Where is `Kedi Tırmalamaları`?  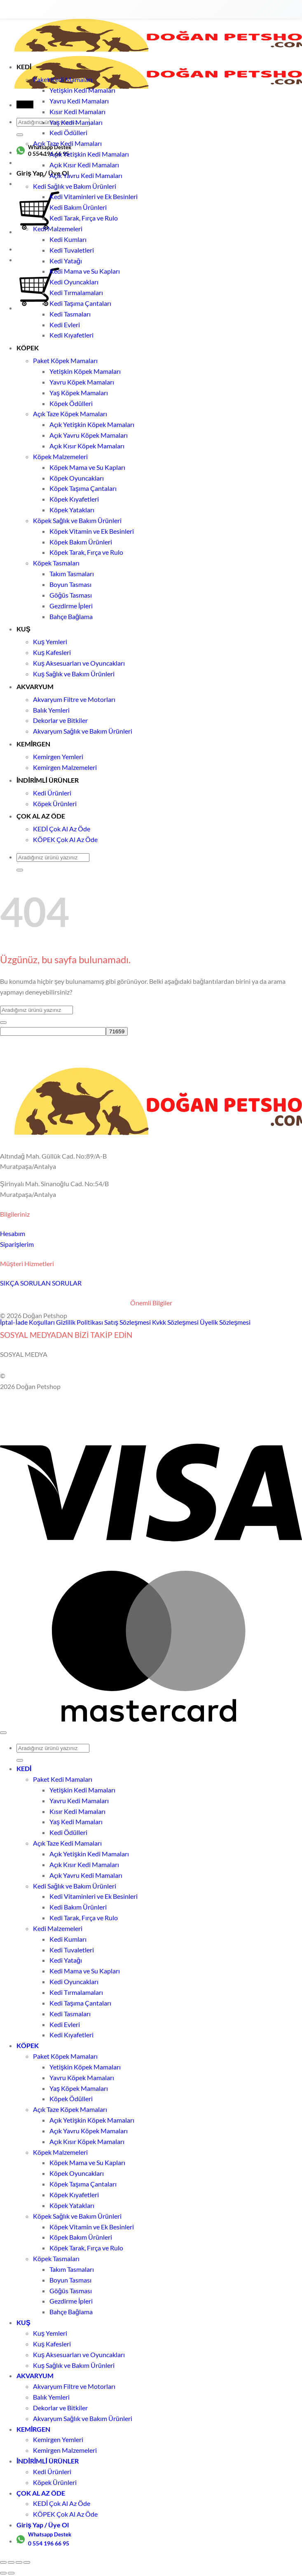
Kedi Tırmalamaları is located at coordinates (76, 292).